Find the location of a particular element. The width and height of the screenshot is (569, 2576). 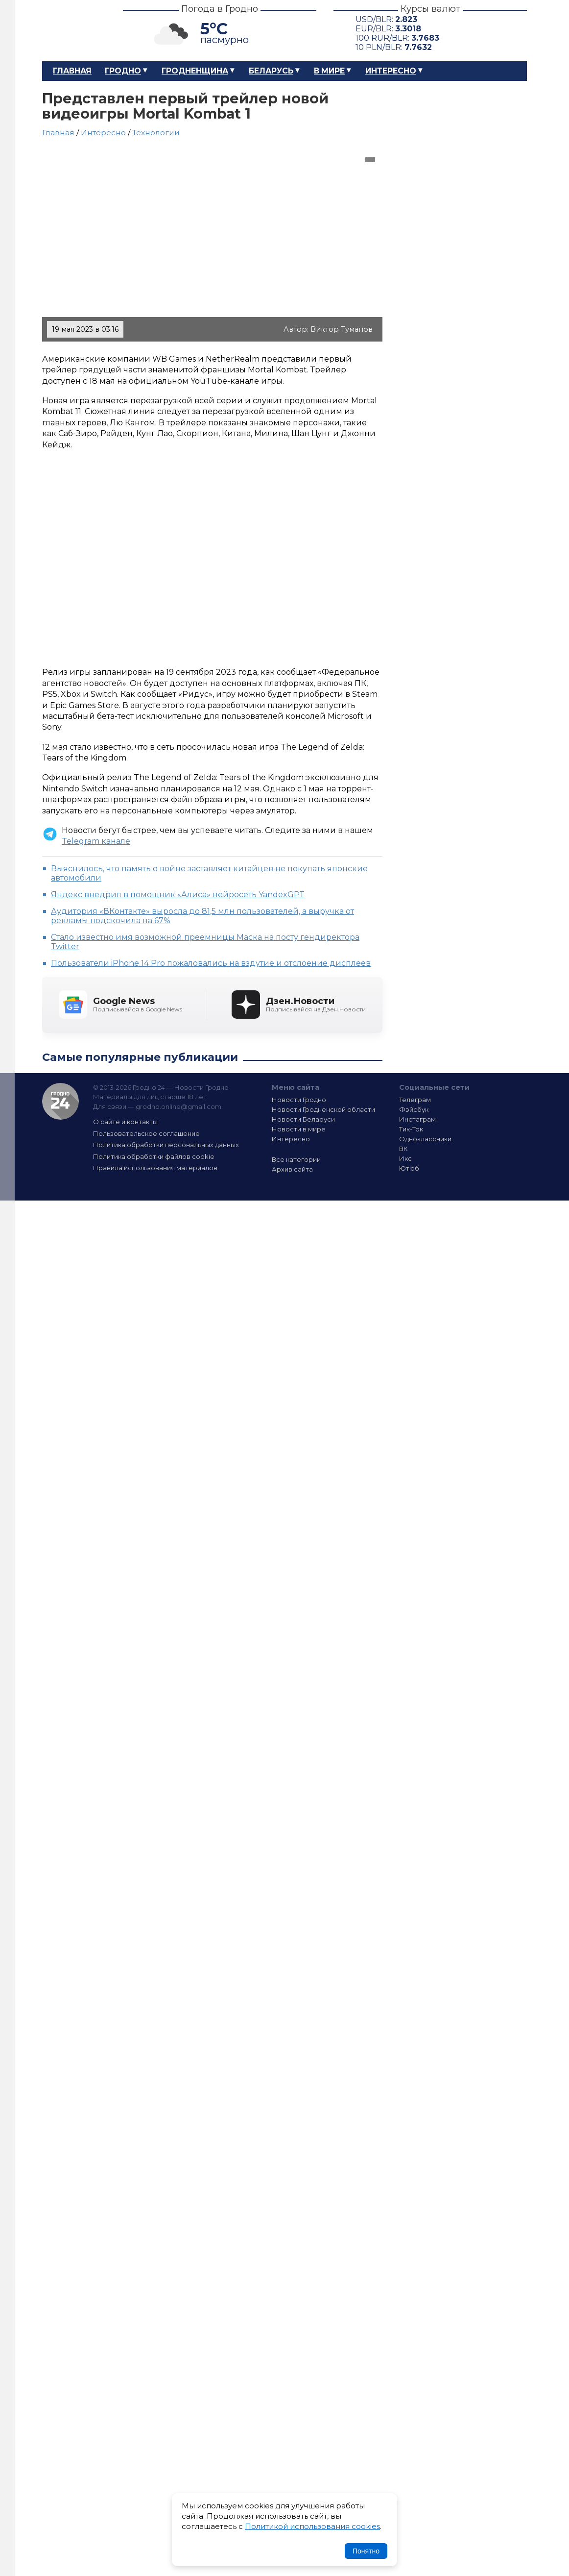

Тик-Ток is located at coordinates (411, 1129).